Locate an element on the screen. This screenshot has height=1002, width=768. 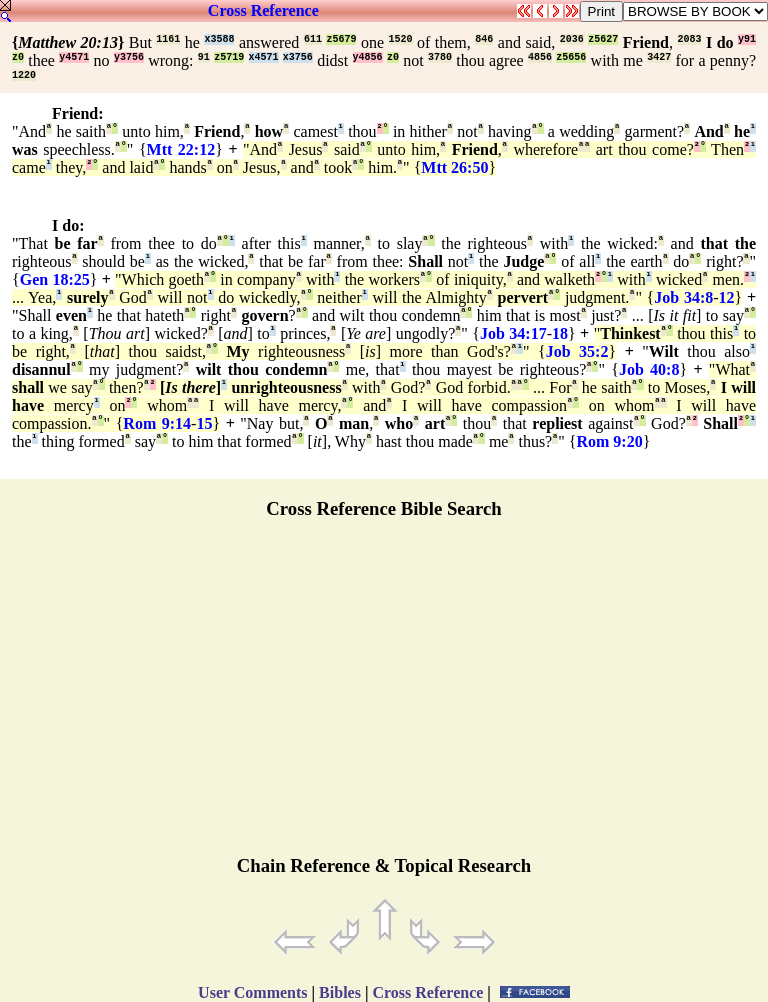
Mtt 22:12 is located at coordinates (181, 149).